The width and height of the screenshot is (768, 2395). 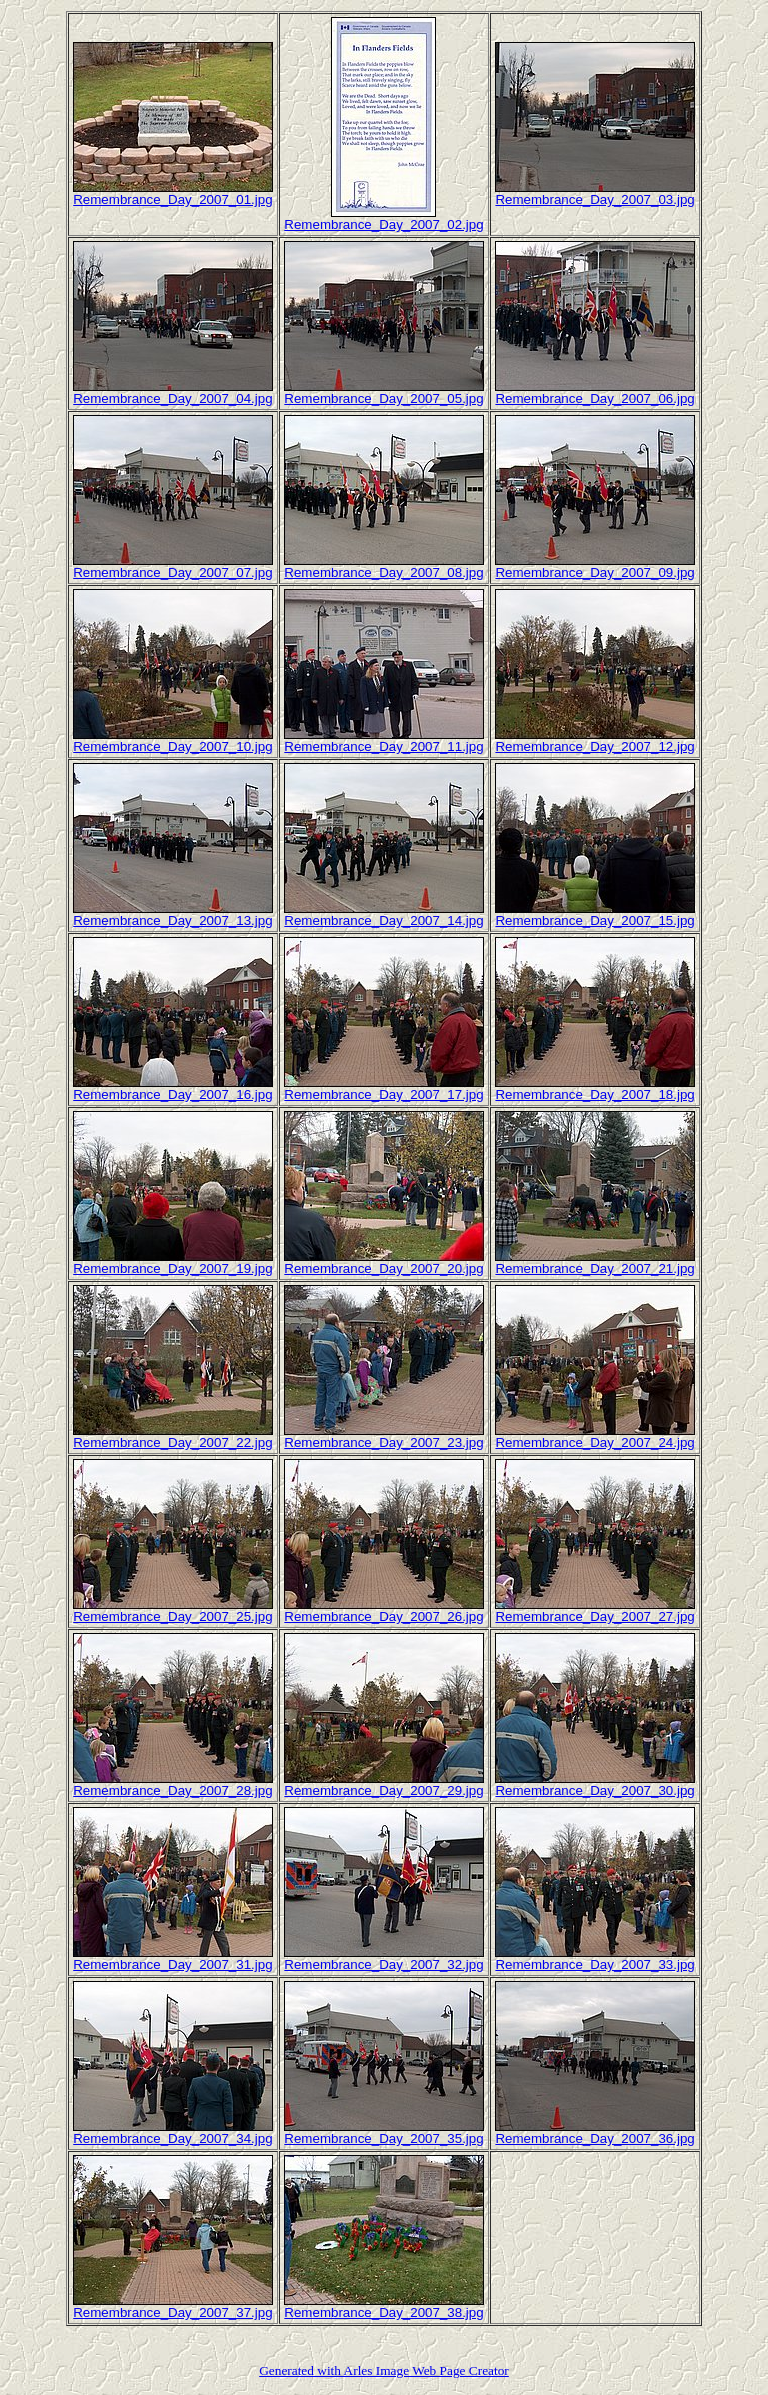 What do you see at coordinates (172, 920) in the screenshot?
I see `Remembrance_Day_2007_13.jpg` at bounding box center [172, 920].